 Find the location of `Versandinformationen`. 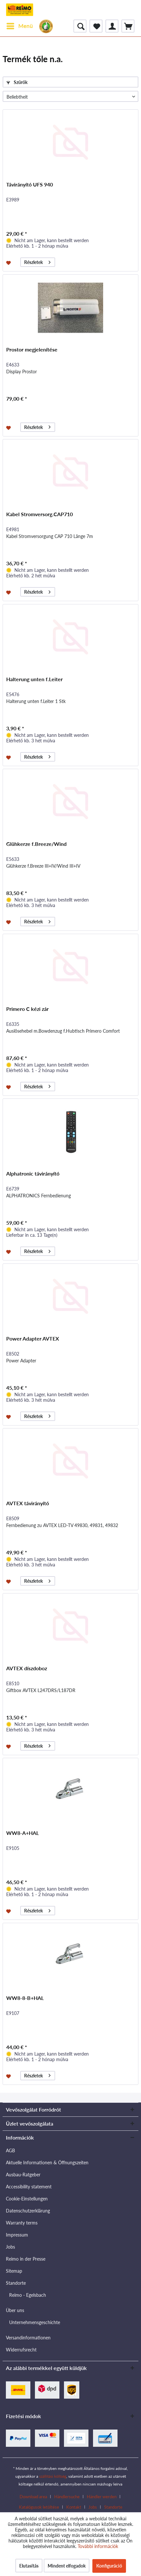

Versandinformationen is located at coordinates (28, 2337).